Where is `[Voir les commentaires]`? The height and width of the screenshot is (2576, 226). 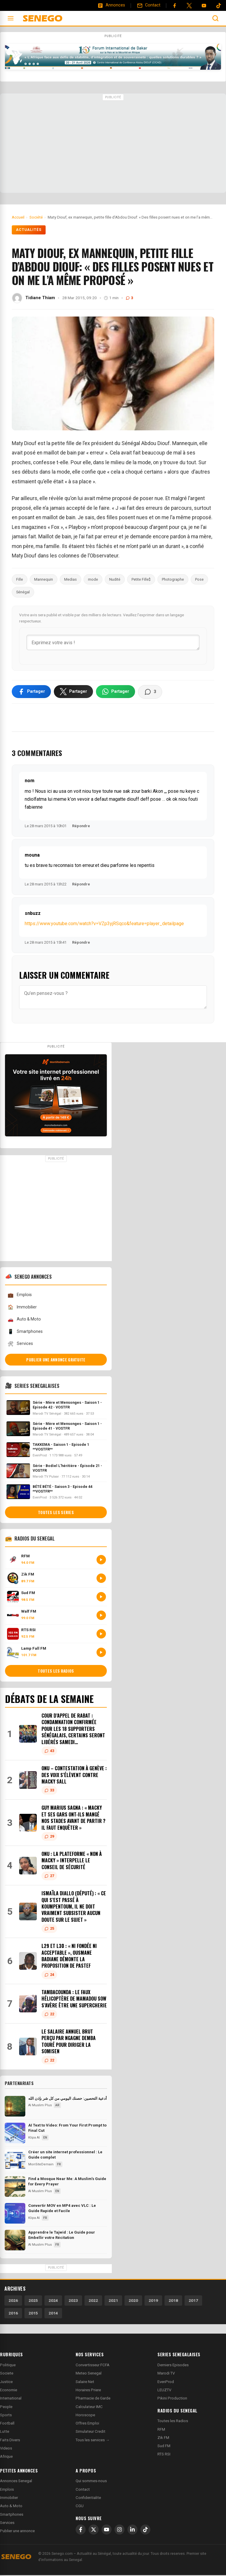
[Voir les commentaires] is located at coordinates (150, 693).